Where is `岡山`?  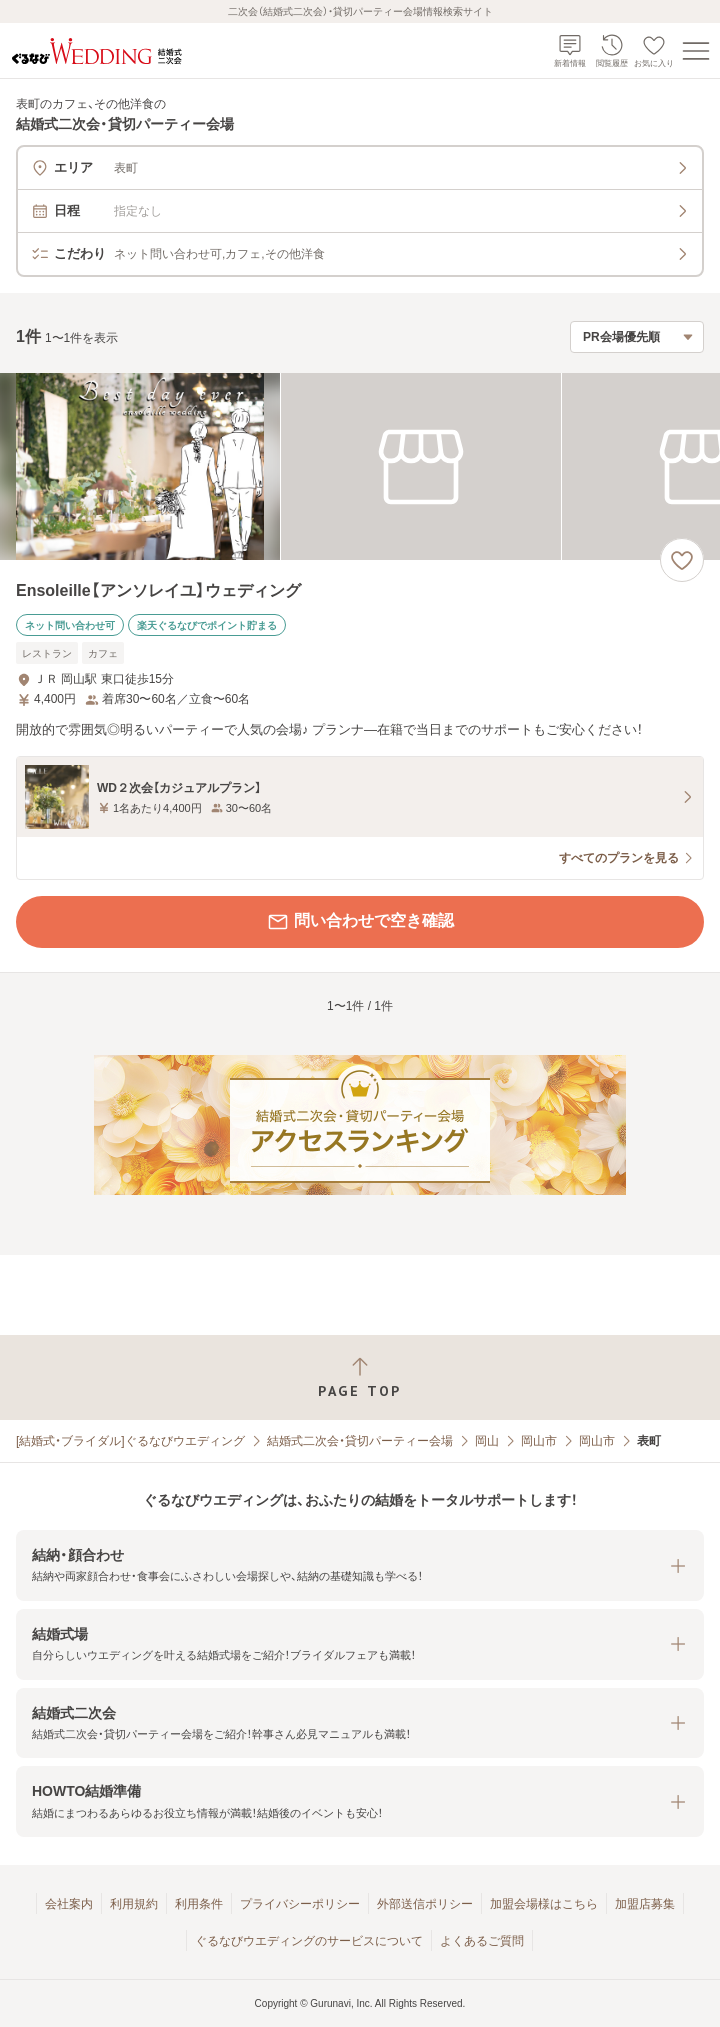
岡山 is located at coordinates (487, 1441).